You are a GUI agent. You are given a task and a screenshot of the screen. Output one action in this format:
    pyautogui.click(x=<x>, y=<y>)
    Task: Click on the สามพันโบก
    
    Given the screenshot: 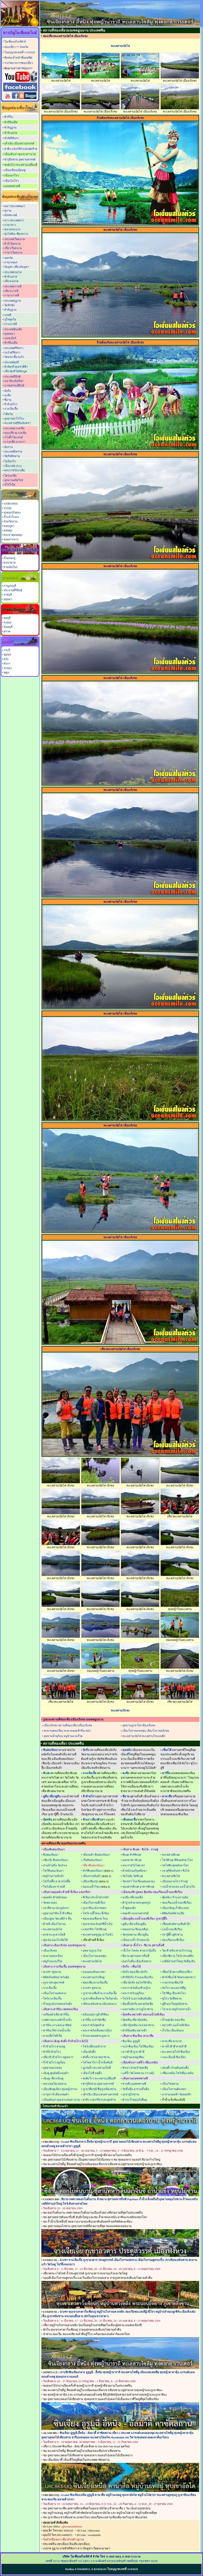 What is the action you would take?
    pyautogui.click(x=10, y=567)
    